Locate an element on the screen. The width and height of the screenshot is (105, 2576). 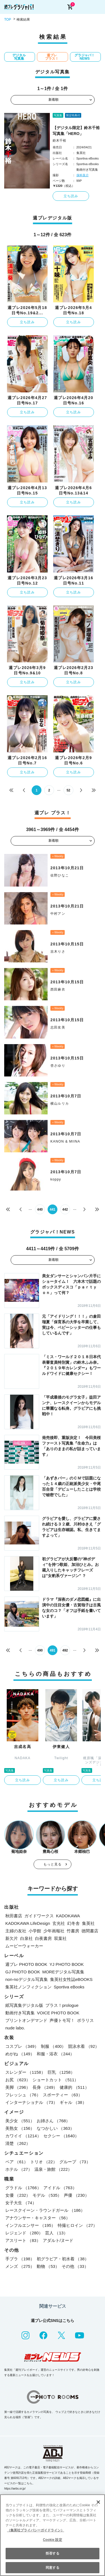
ムービーウォーカー is located at coordinates (24, 1946).